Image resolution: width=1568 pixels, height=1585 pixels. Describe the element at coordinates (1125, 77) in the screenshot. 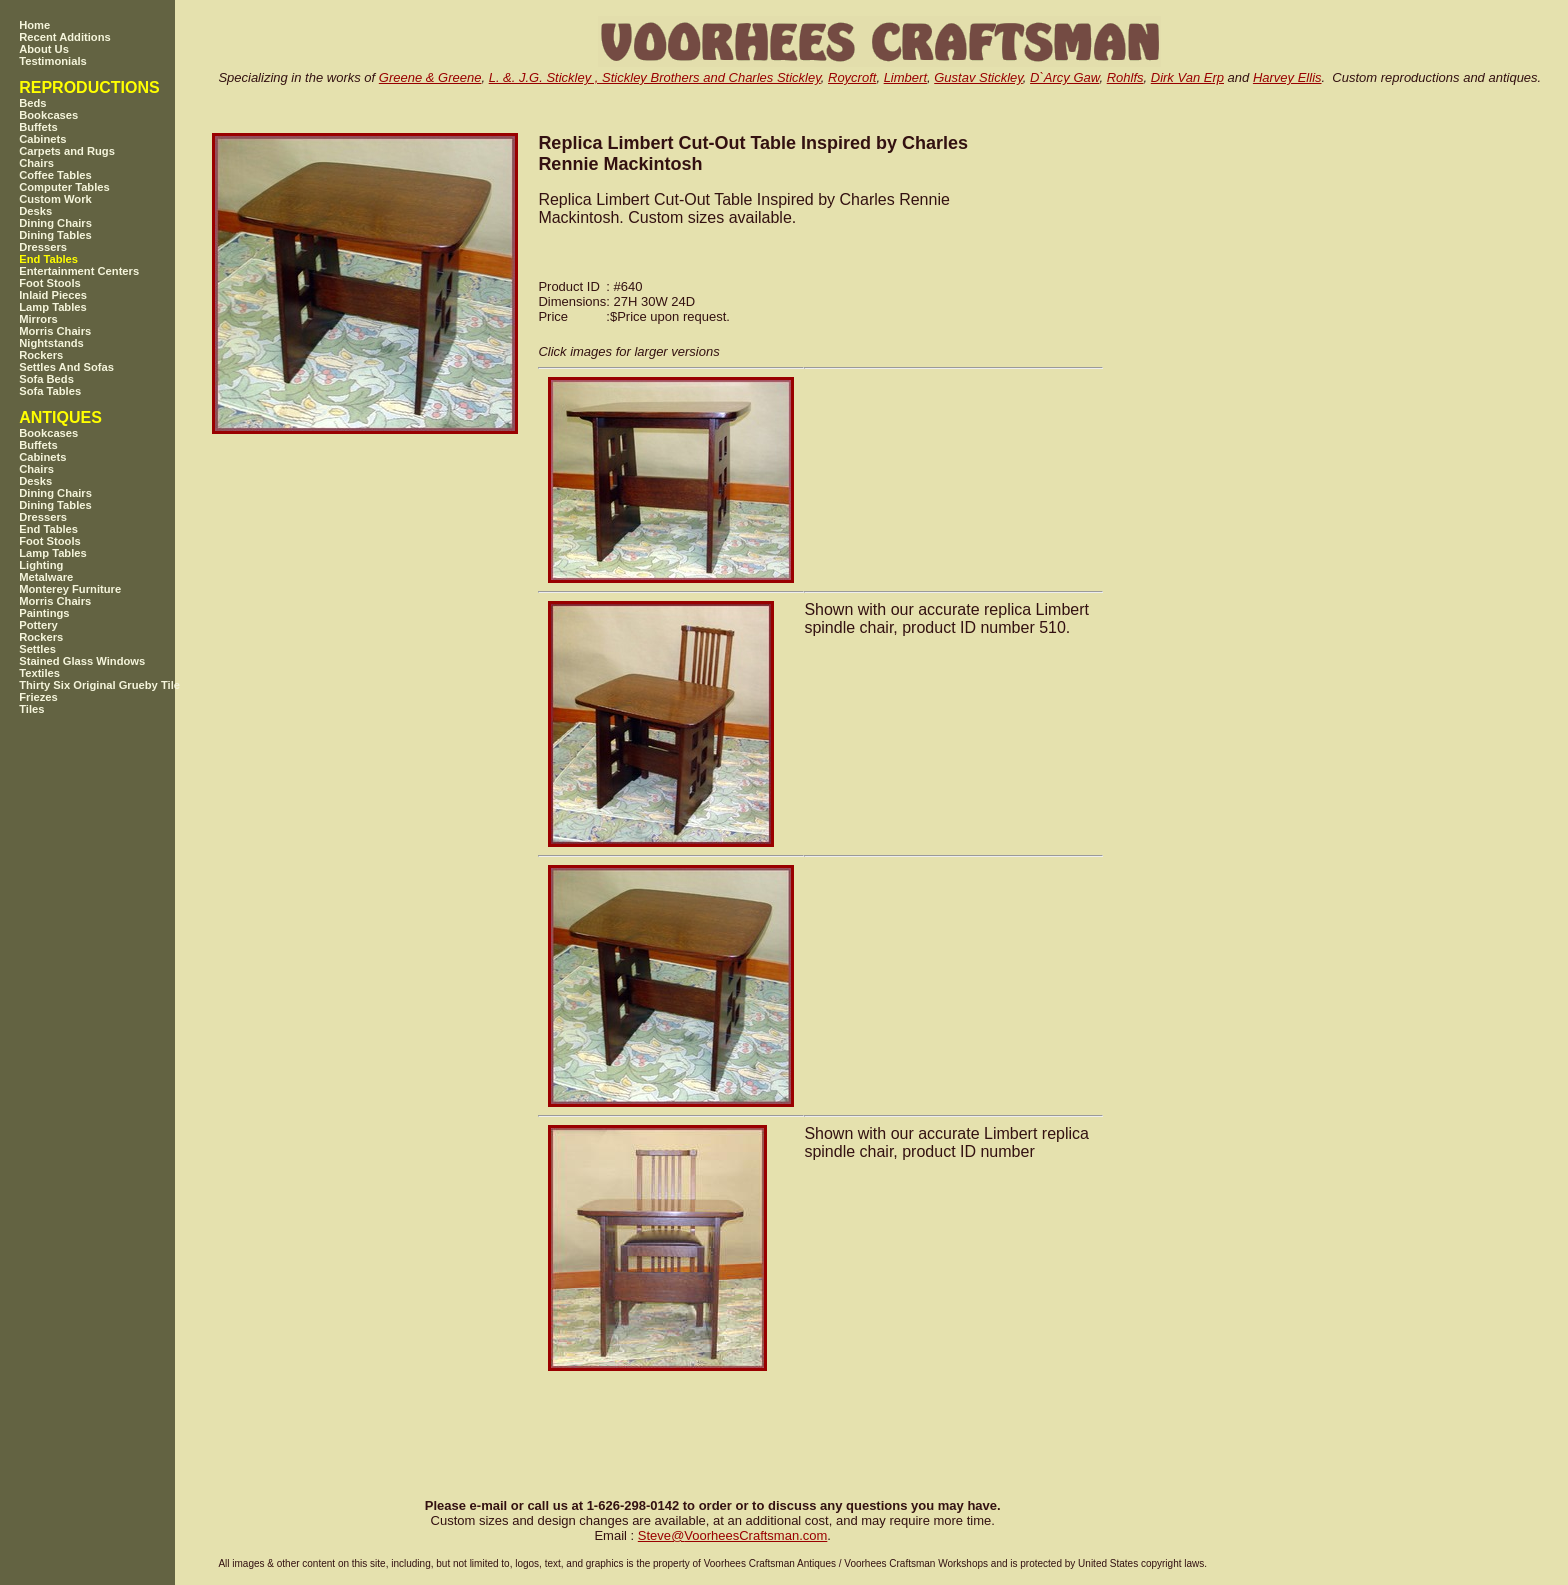

I see `Rohlfs` at that location.